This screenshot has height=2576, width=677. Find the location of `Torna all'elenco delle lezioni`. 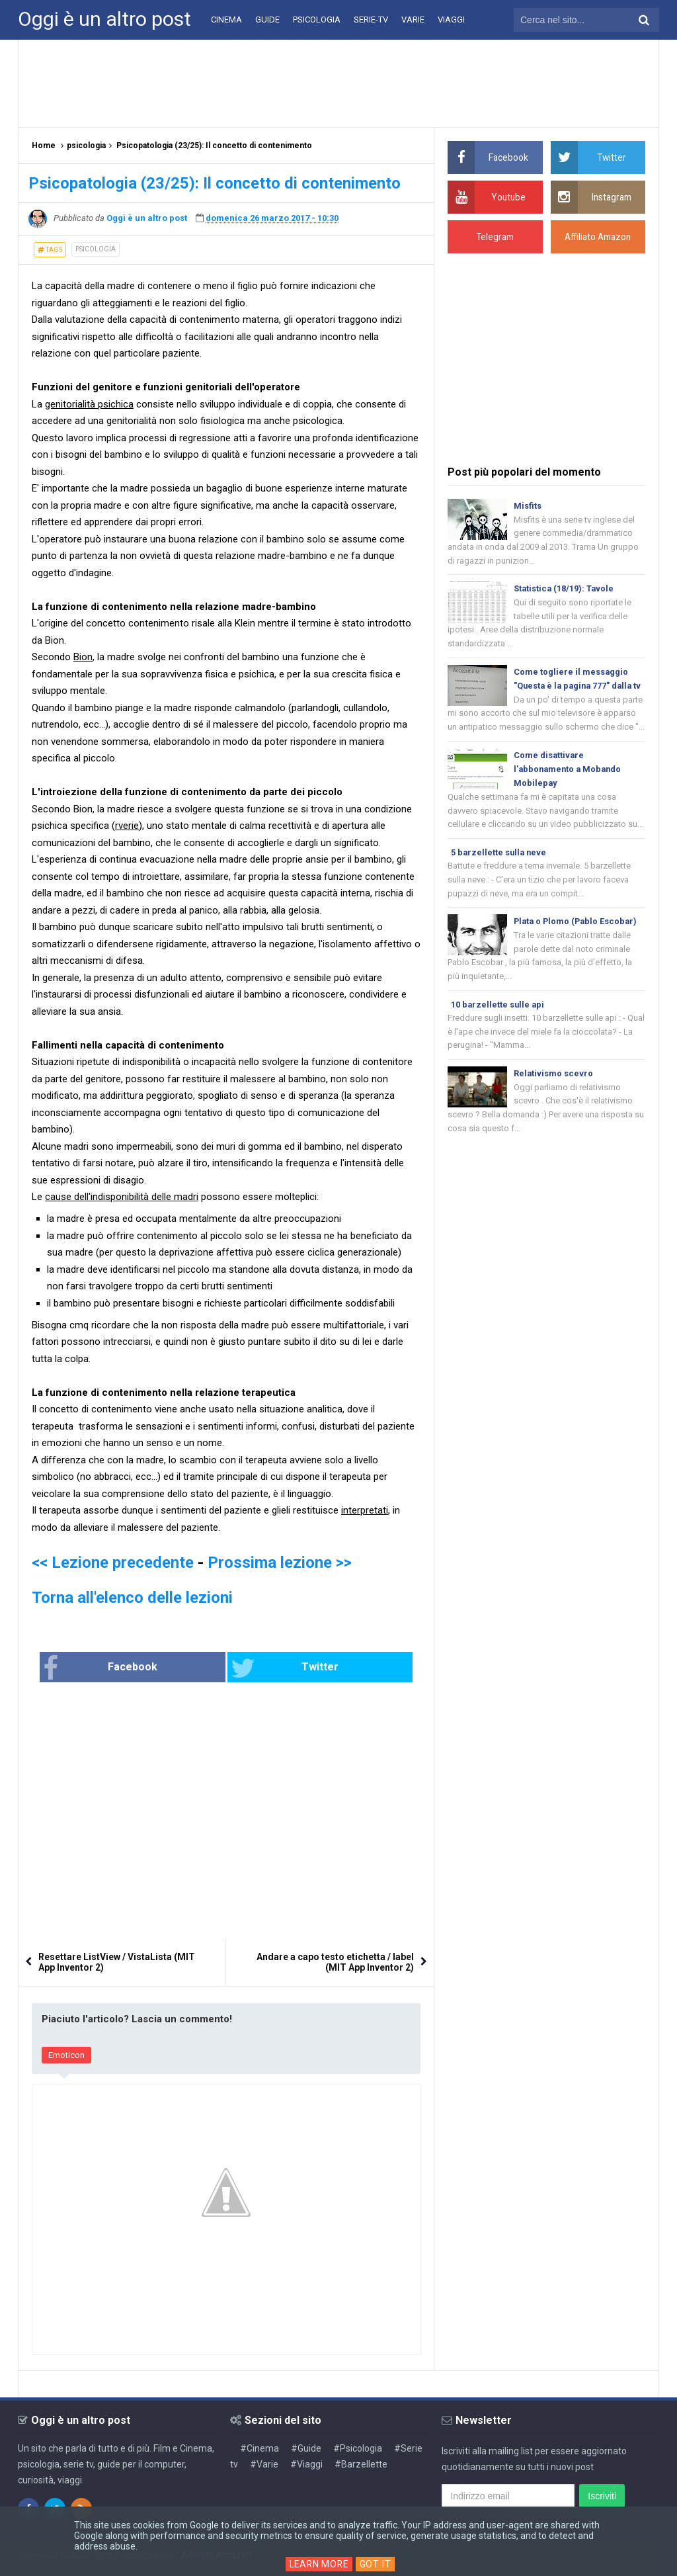

Torna all'elenco delle lezioni is located at coordinates (132, 1597).